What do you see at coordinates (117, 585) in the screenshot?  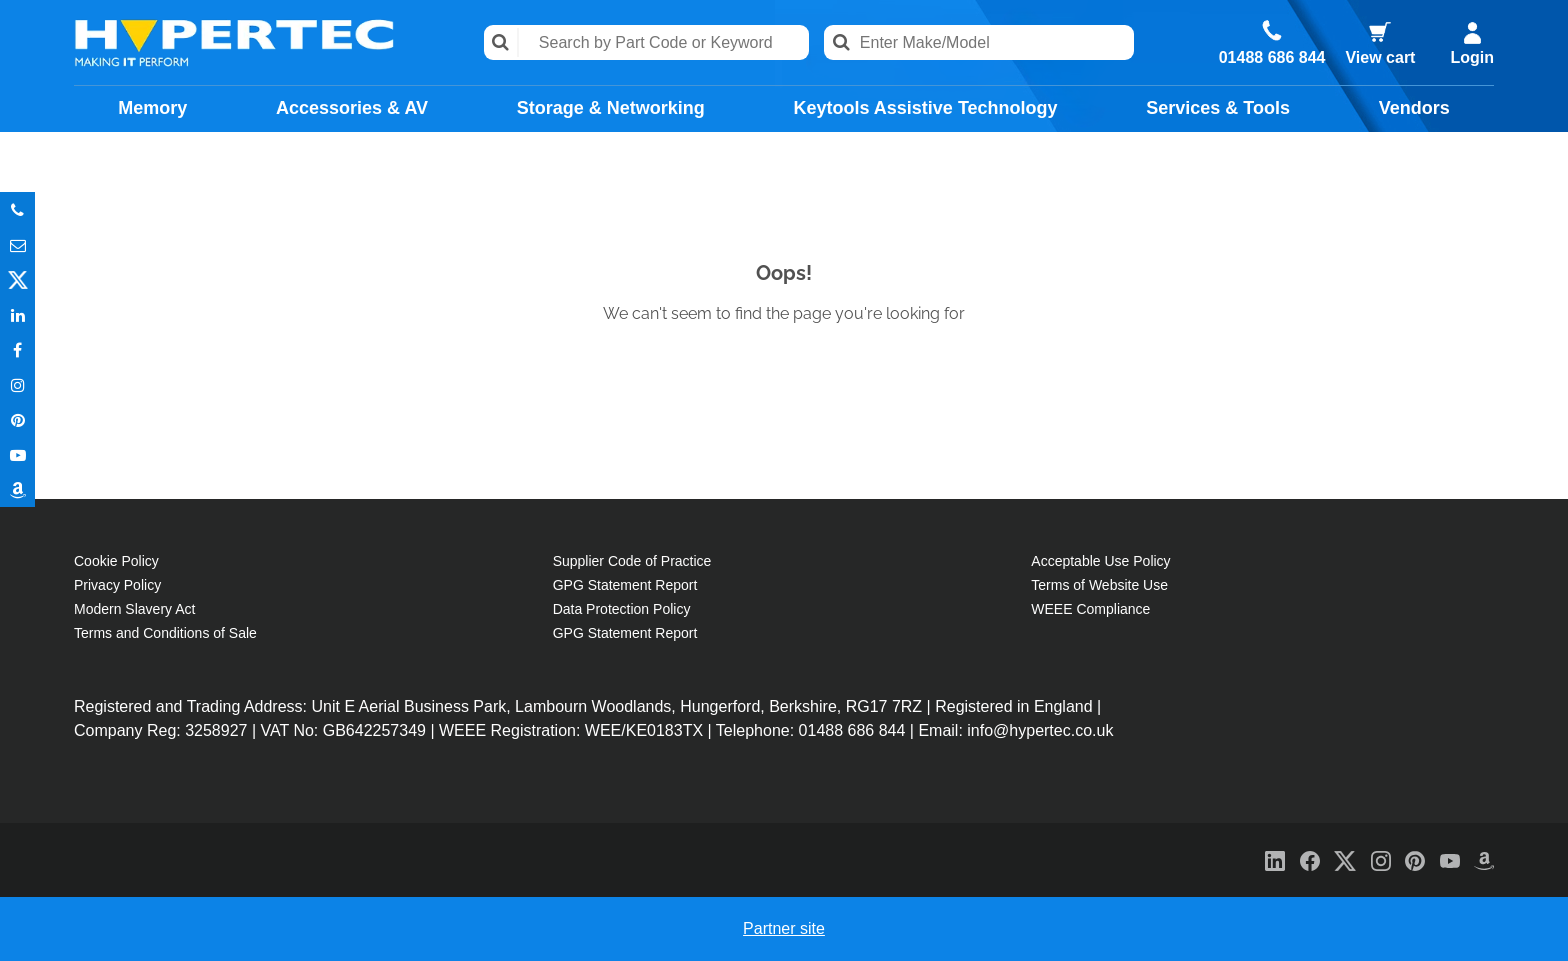 I see `Privacy Policy` at bounding box center [117, 585].